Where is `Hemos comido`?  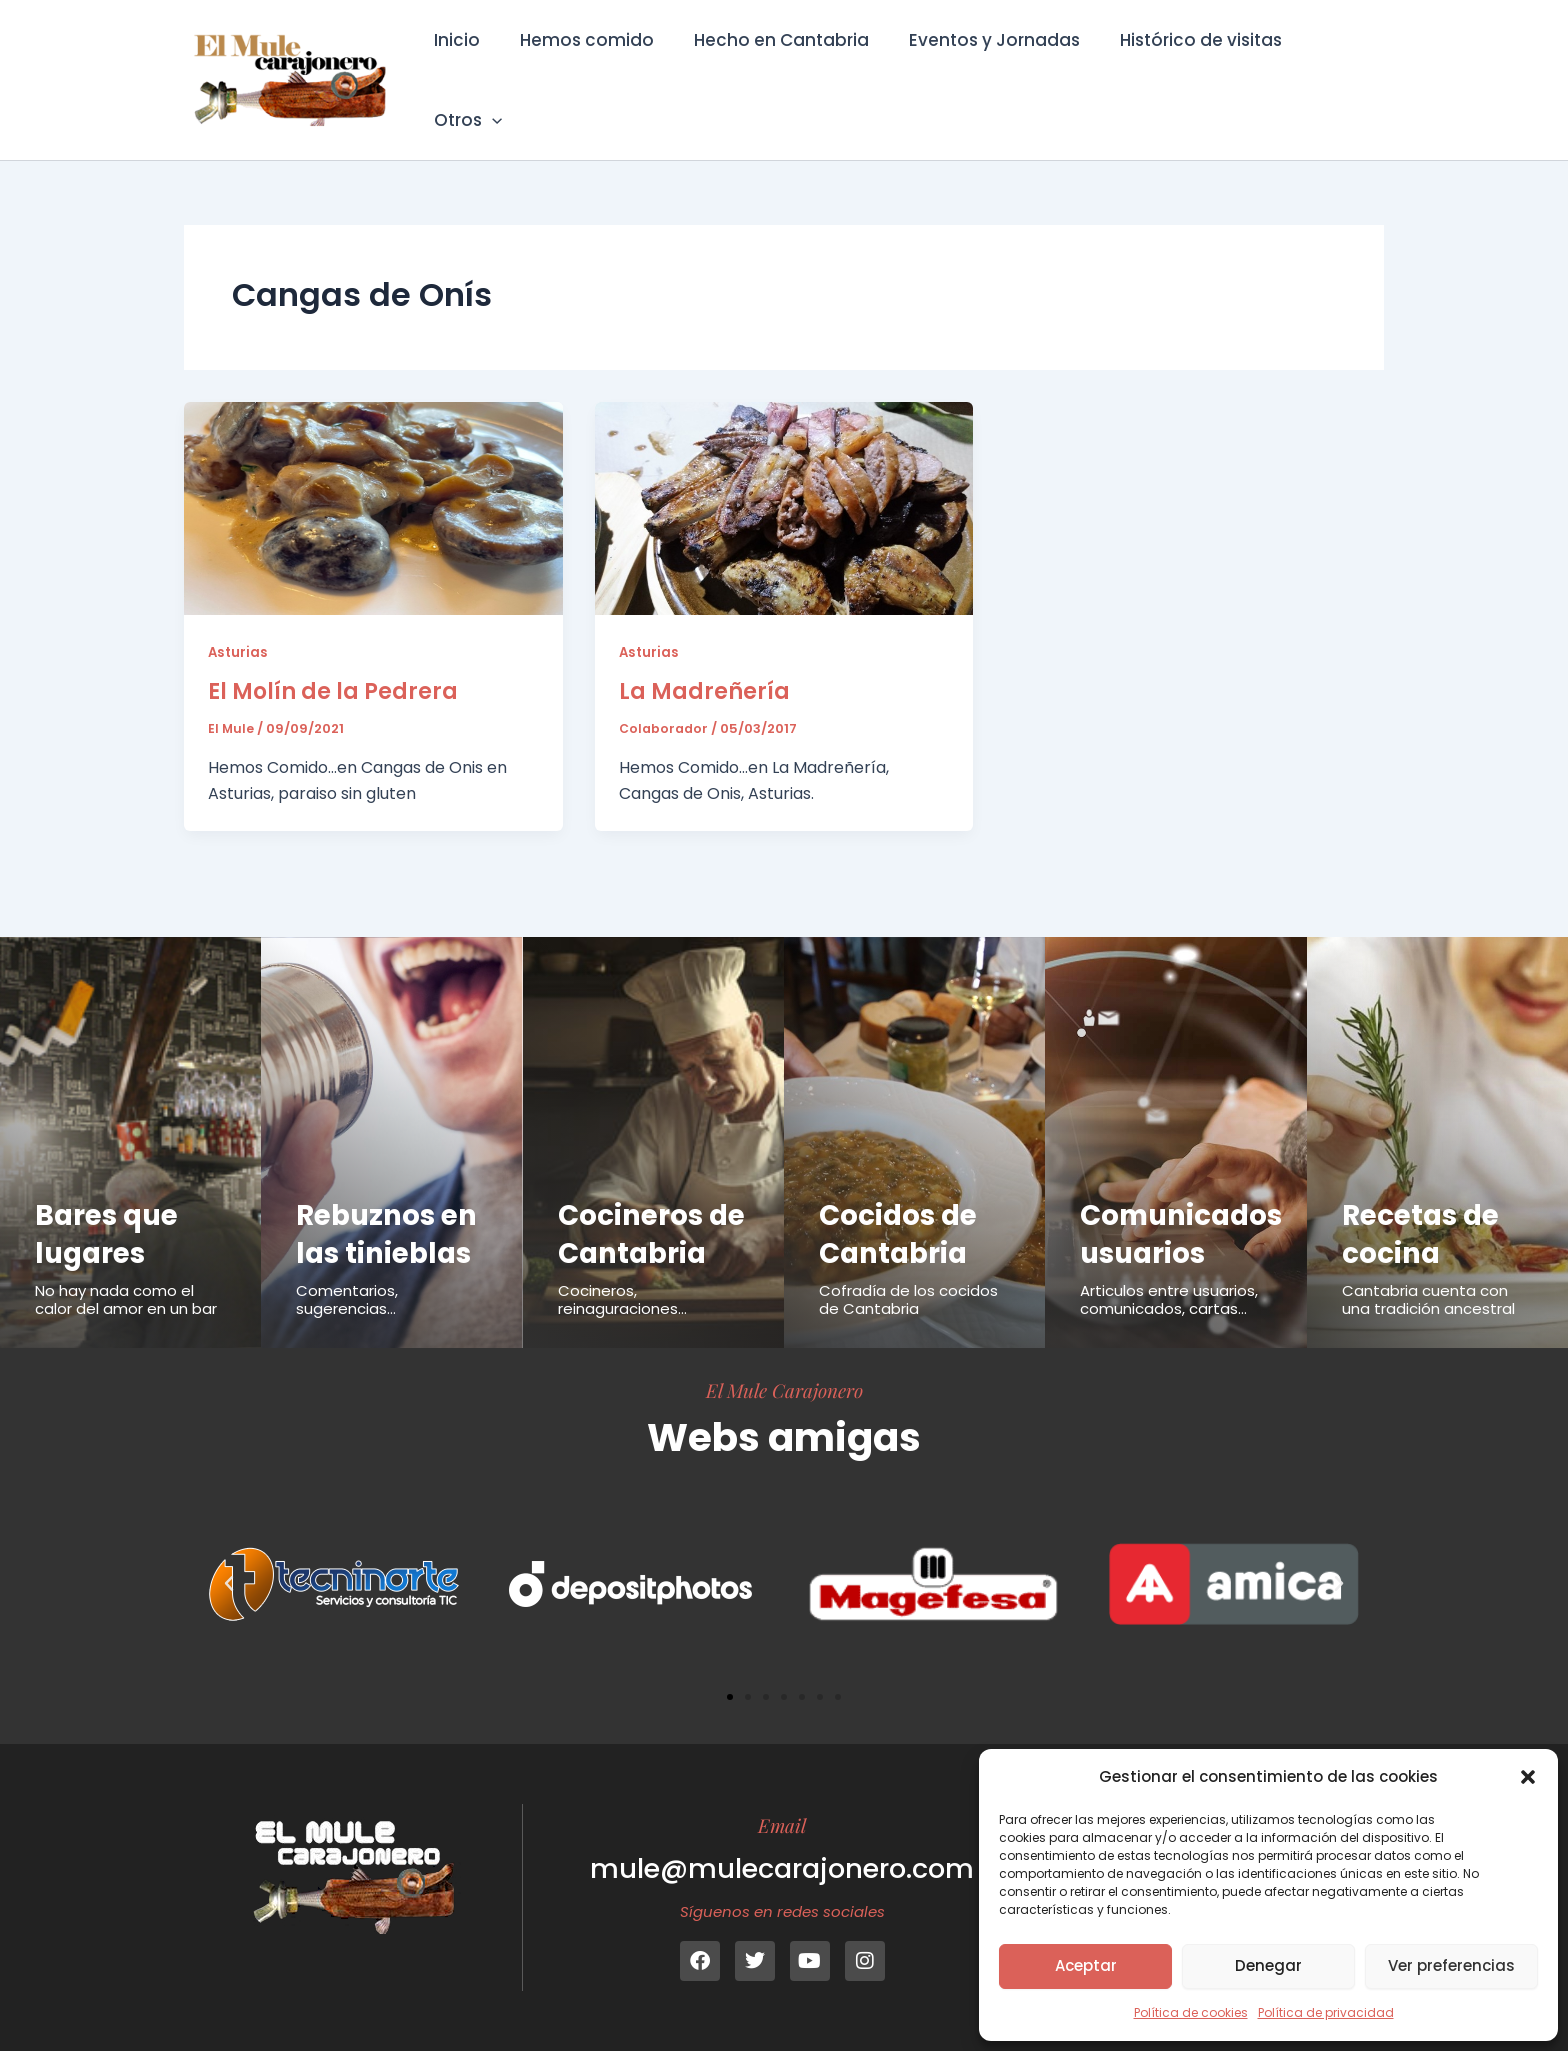
Hemos comido is located at coordinates (588, 66).